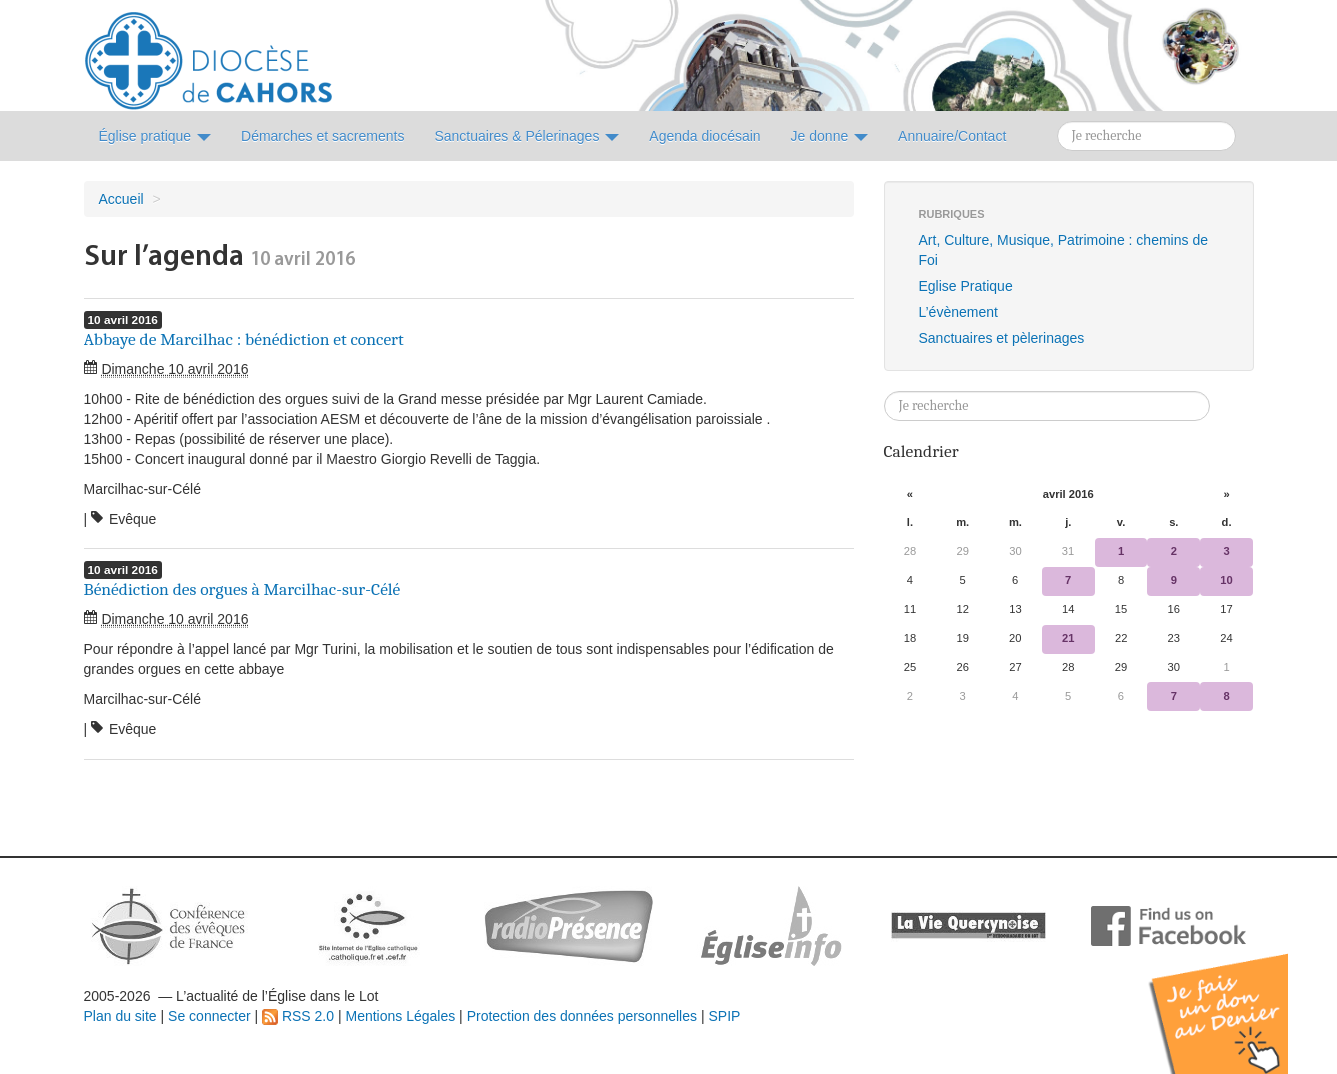 This screenshot has height=1074, width=1337. I want to click on Sanctuaires et pèlerinages, so click(1002, 338).